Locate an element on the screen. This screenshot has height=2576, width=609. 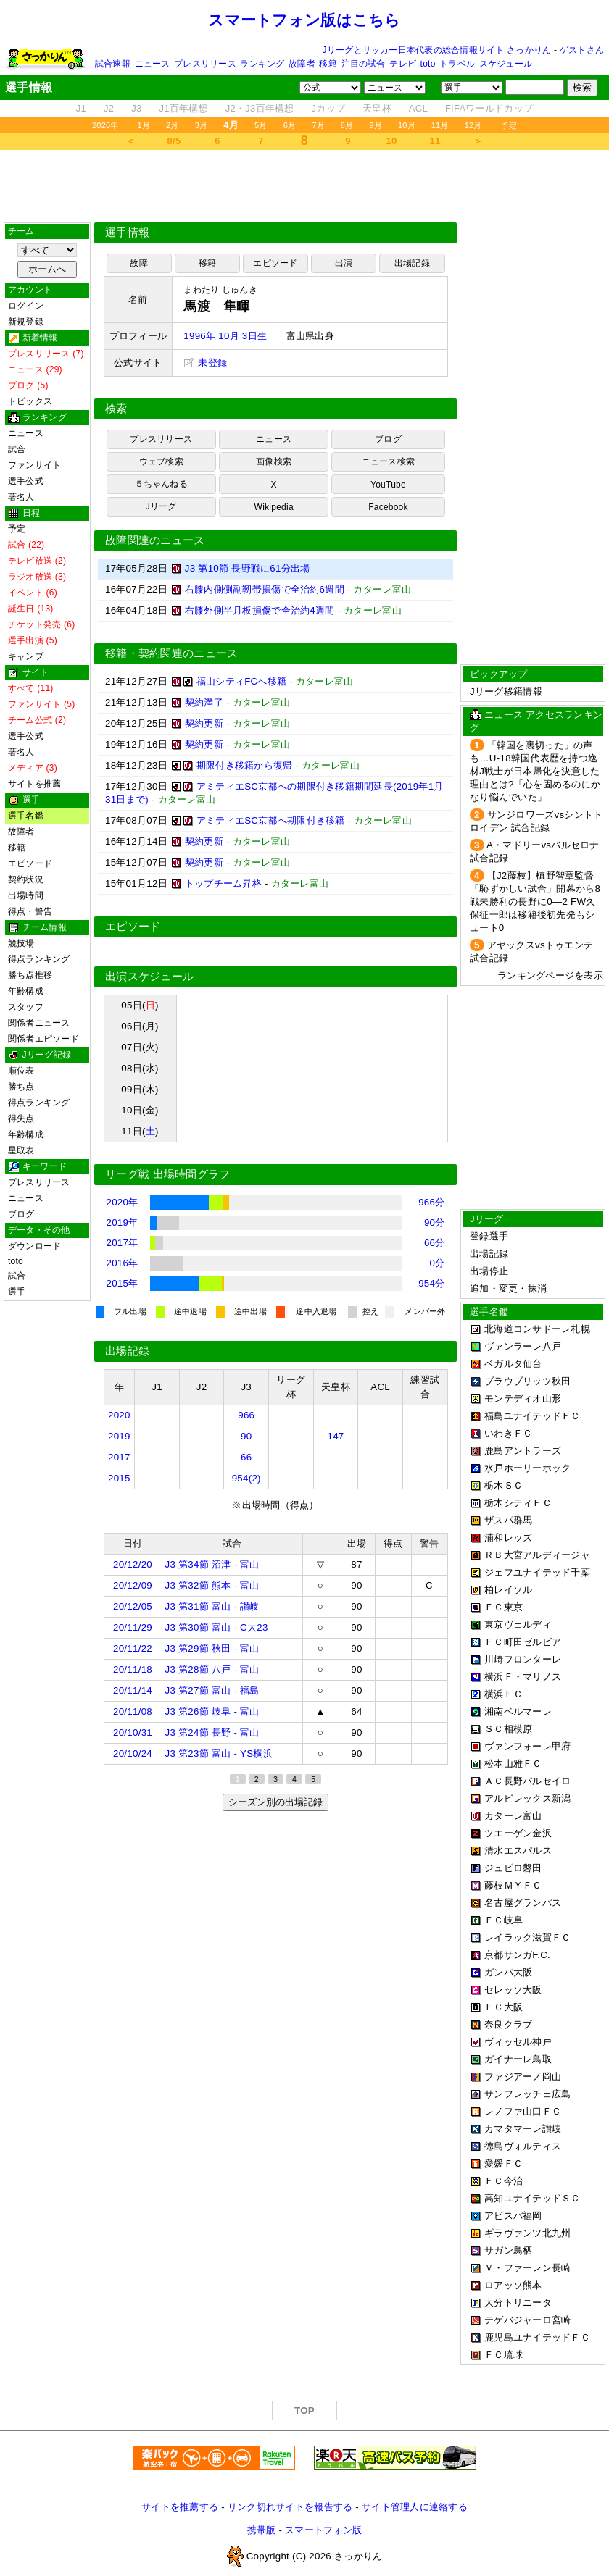
故障者 is located at coordinates (302, 64).